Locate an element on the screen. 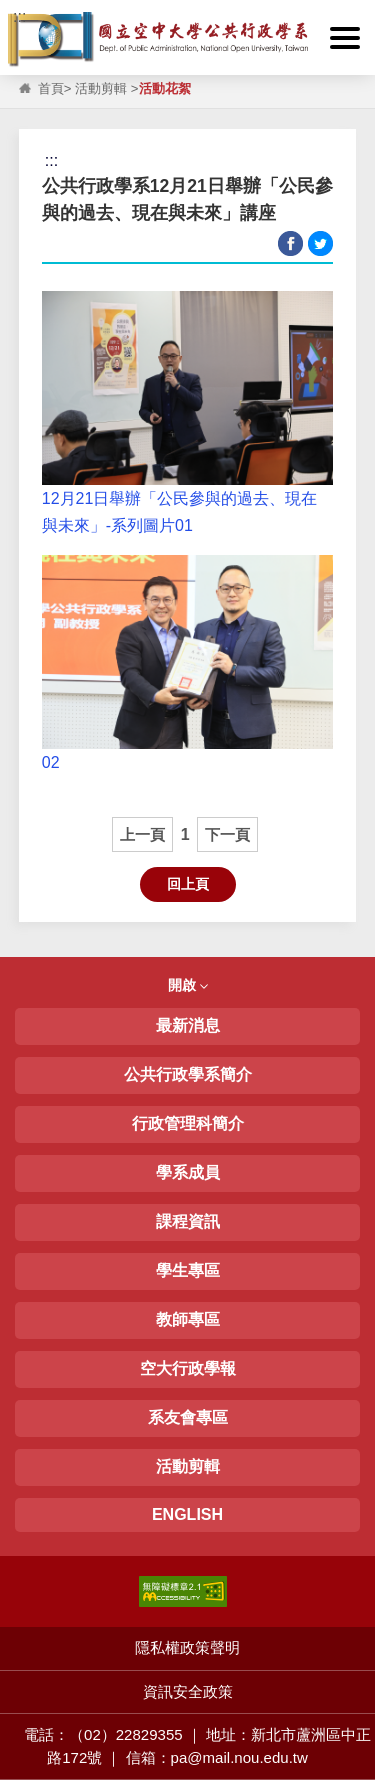 This screenshot has height=1780, width=375. ::: is located at coordinates (19, 16).